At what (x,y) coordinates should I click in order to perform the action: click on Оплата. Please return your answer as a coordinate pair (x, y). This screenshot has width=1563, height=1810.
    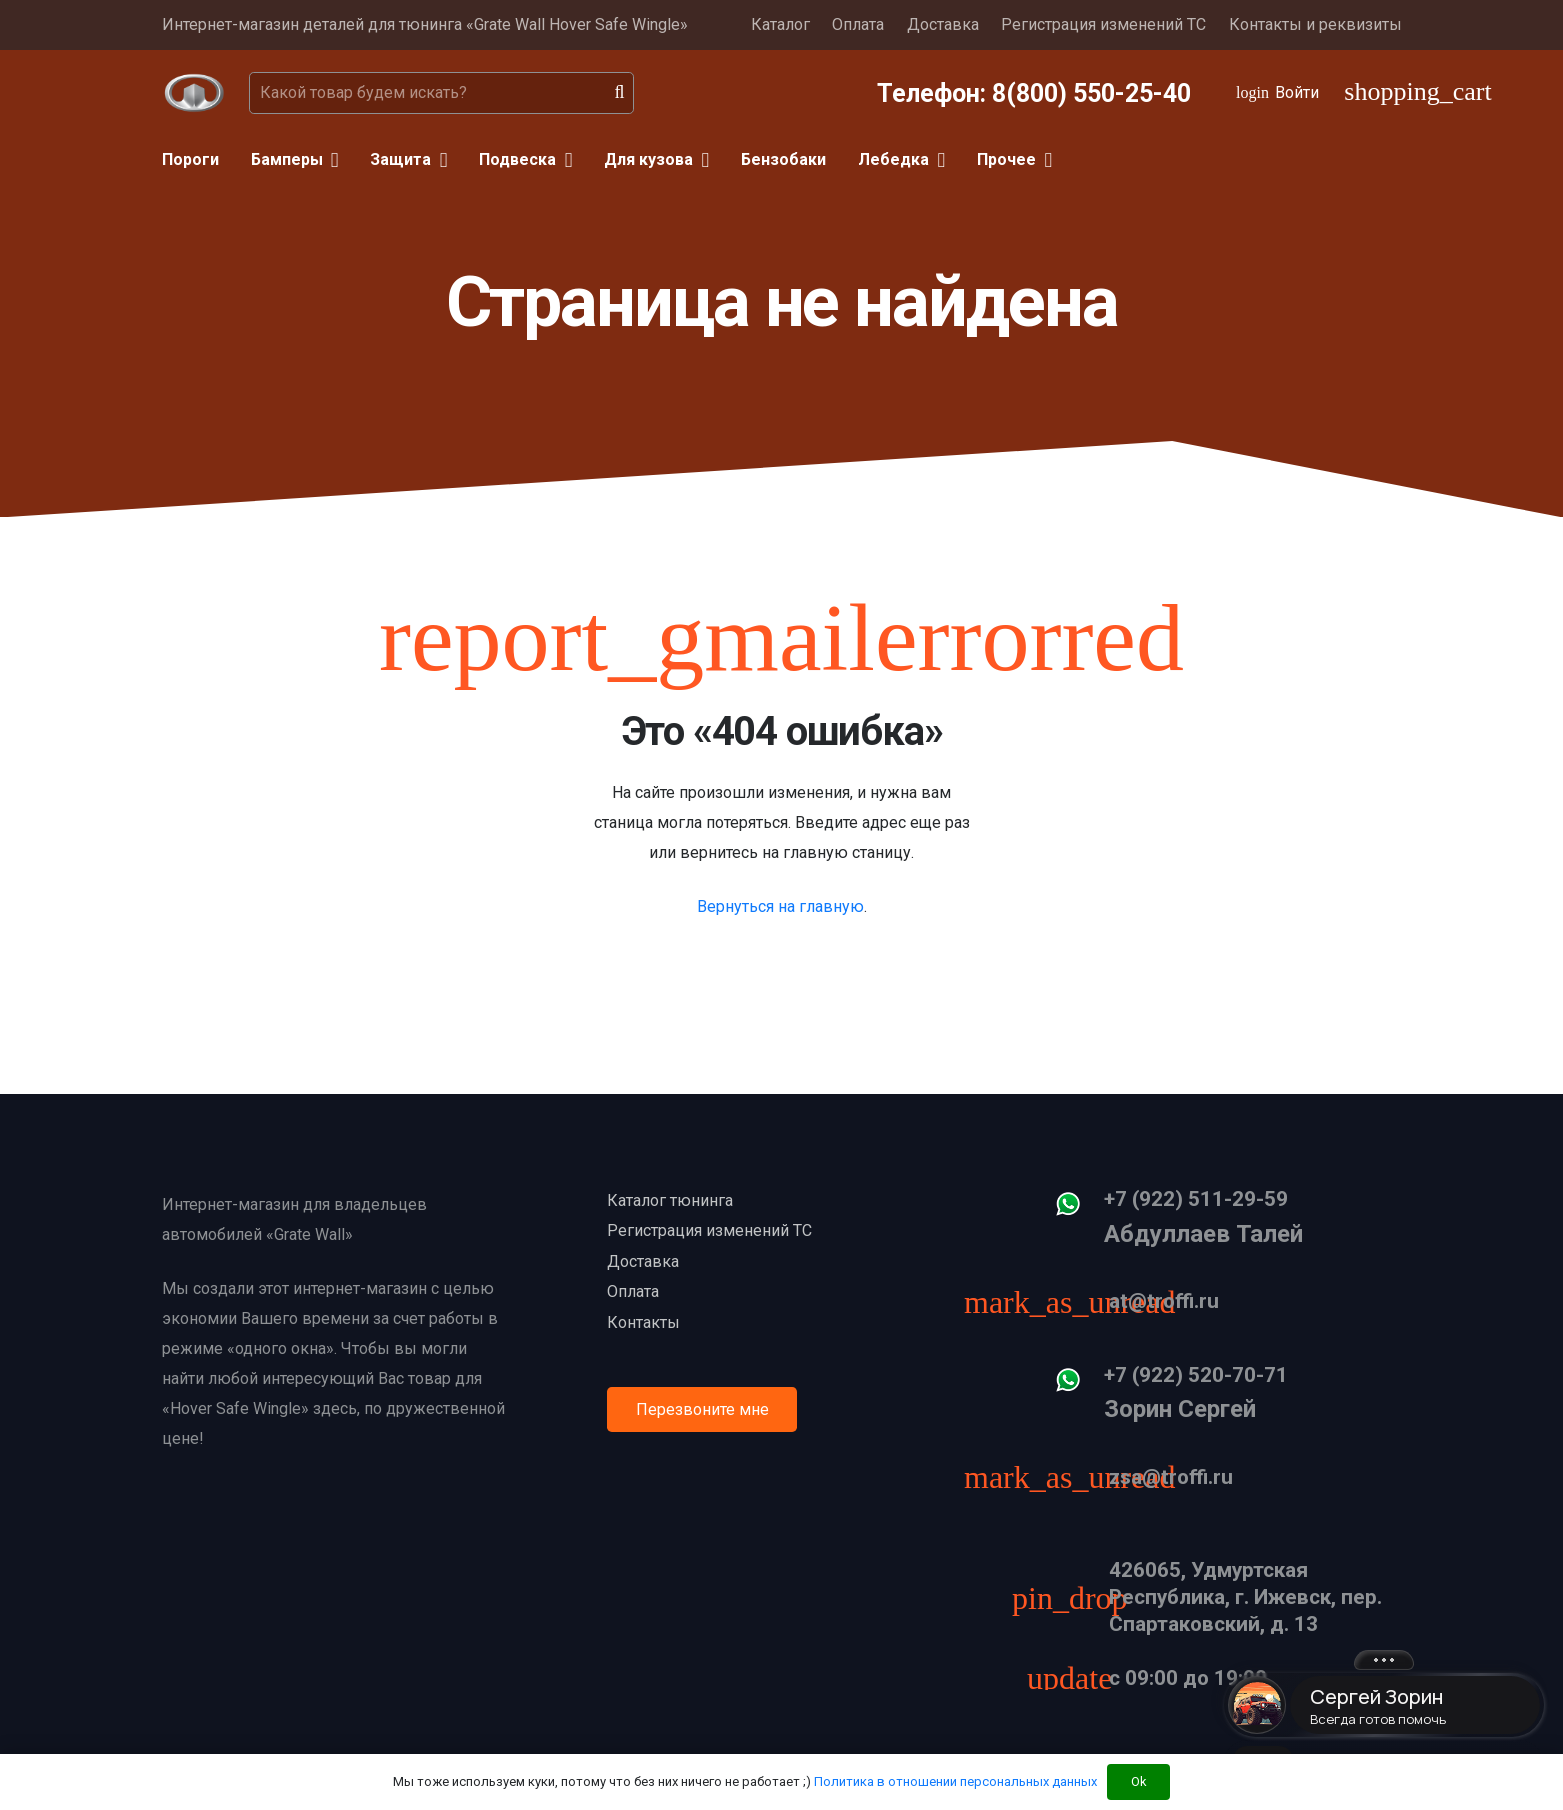
    Looking at the image, I should click on (858, 24).